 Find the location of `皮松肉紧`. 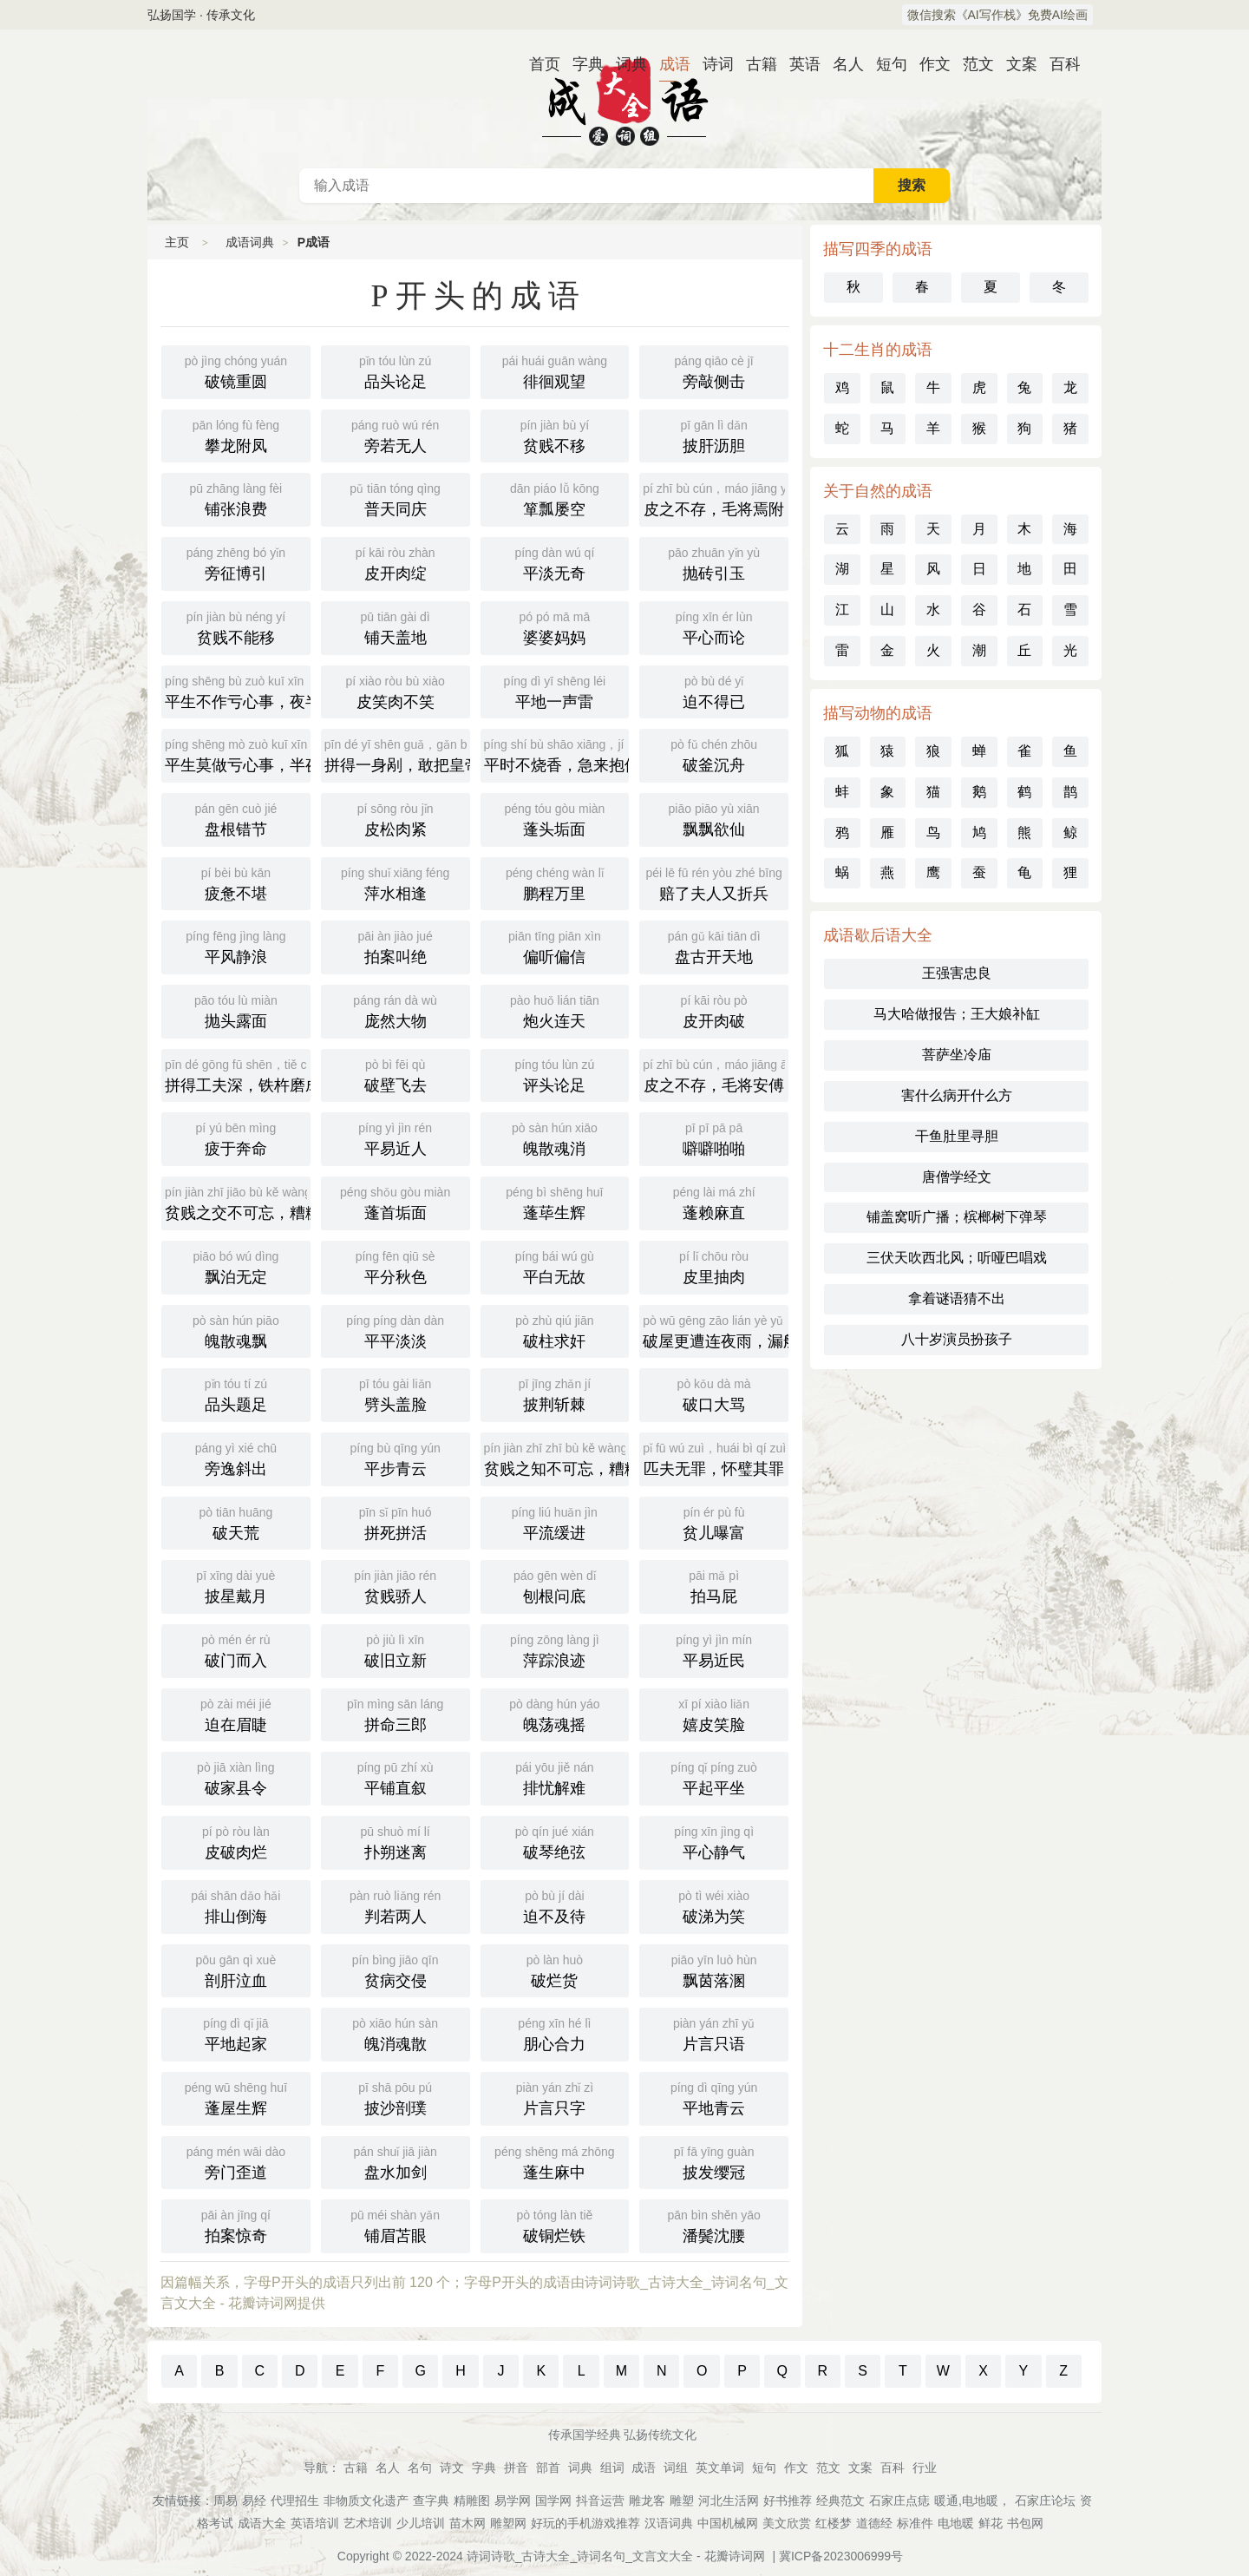

皮松肉紧 is located at coordinates (395, 818).